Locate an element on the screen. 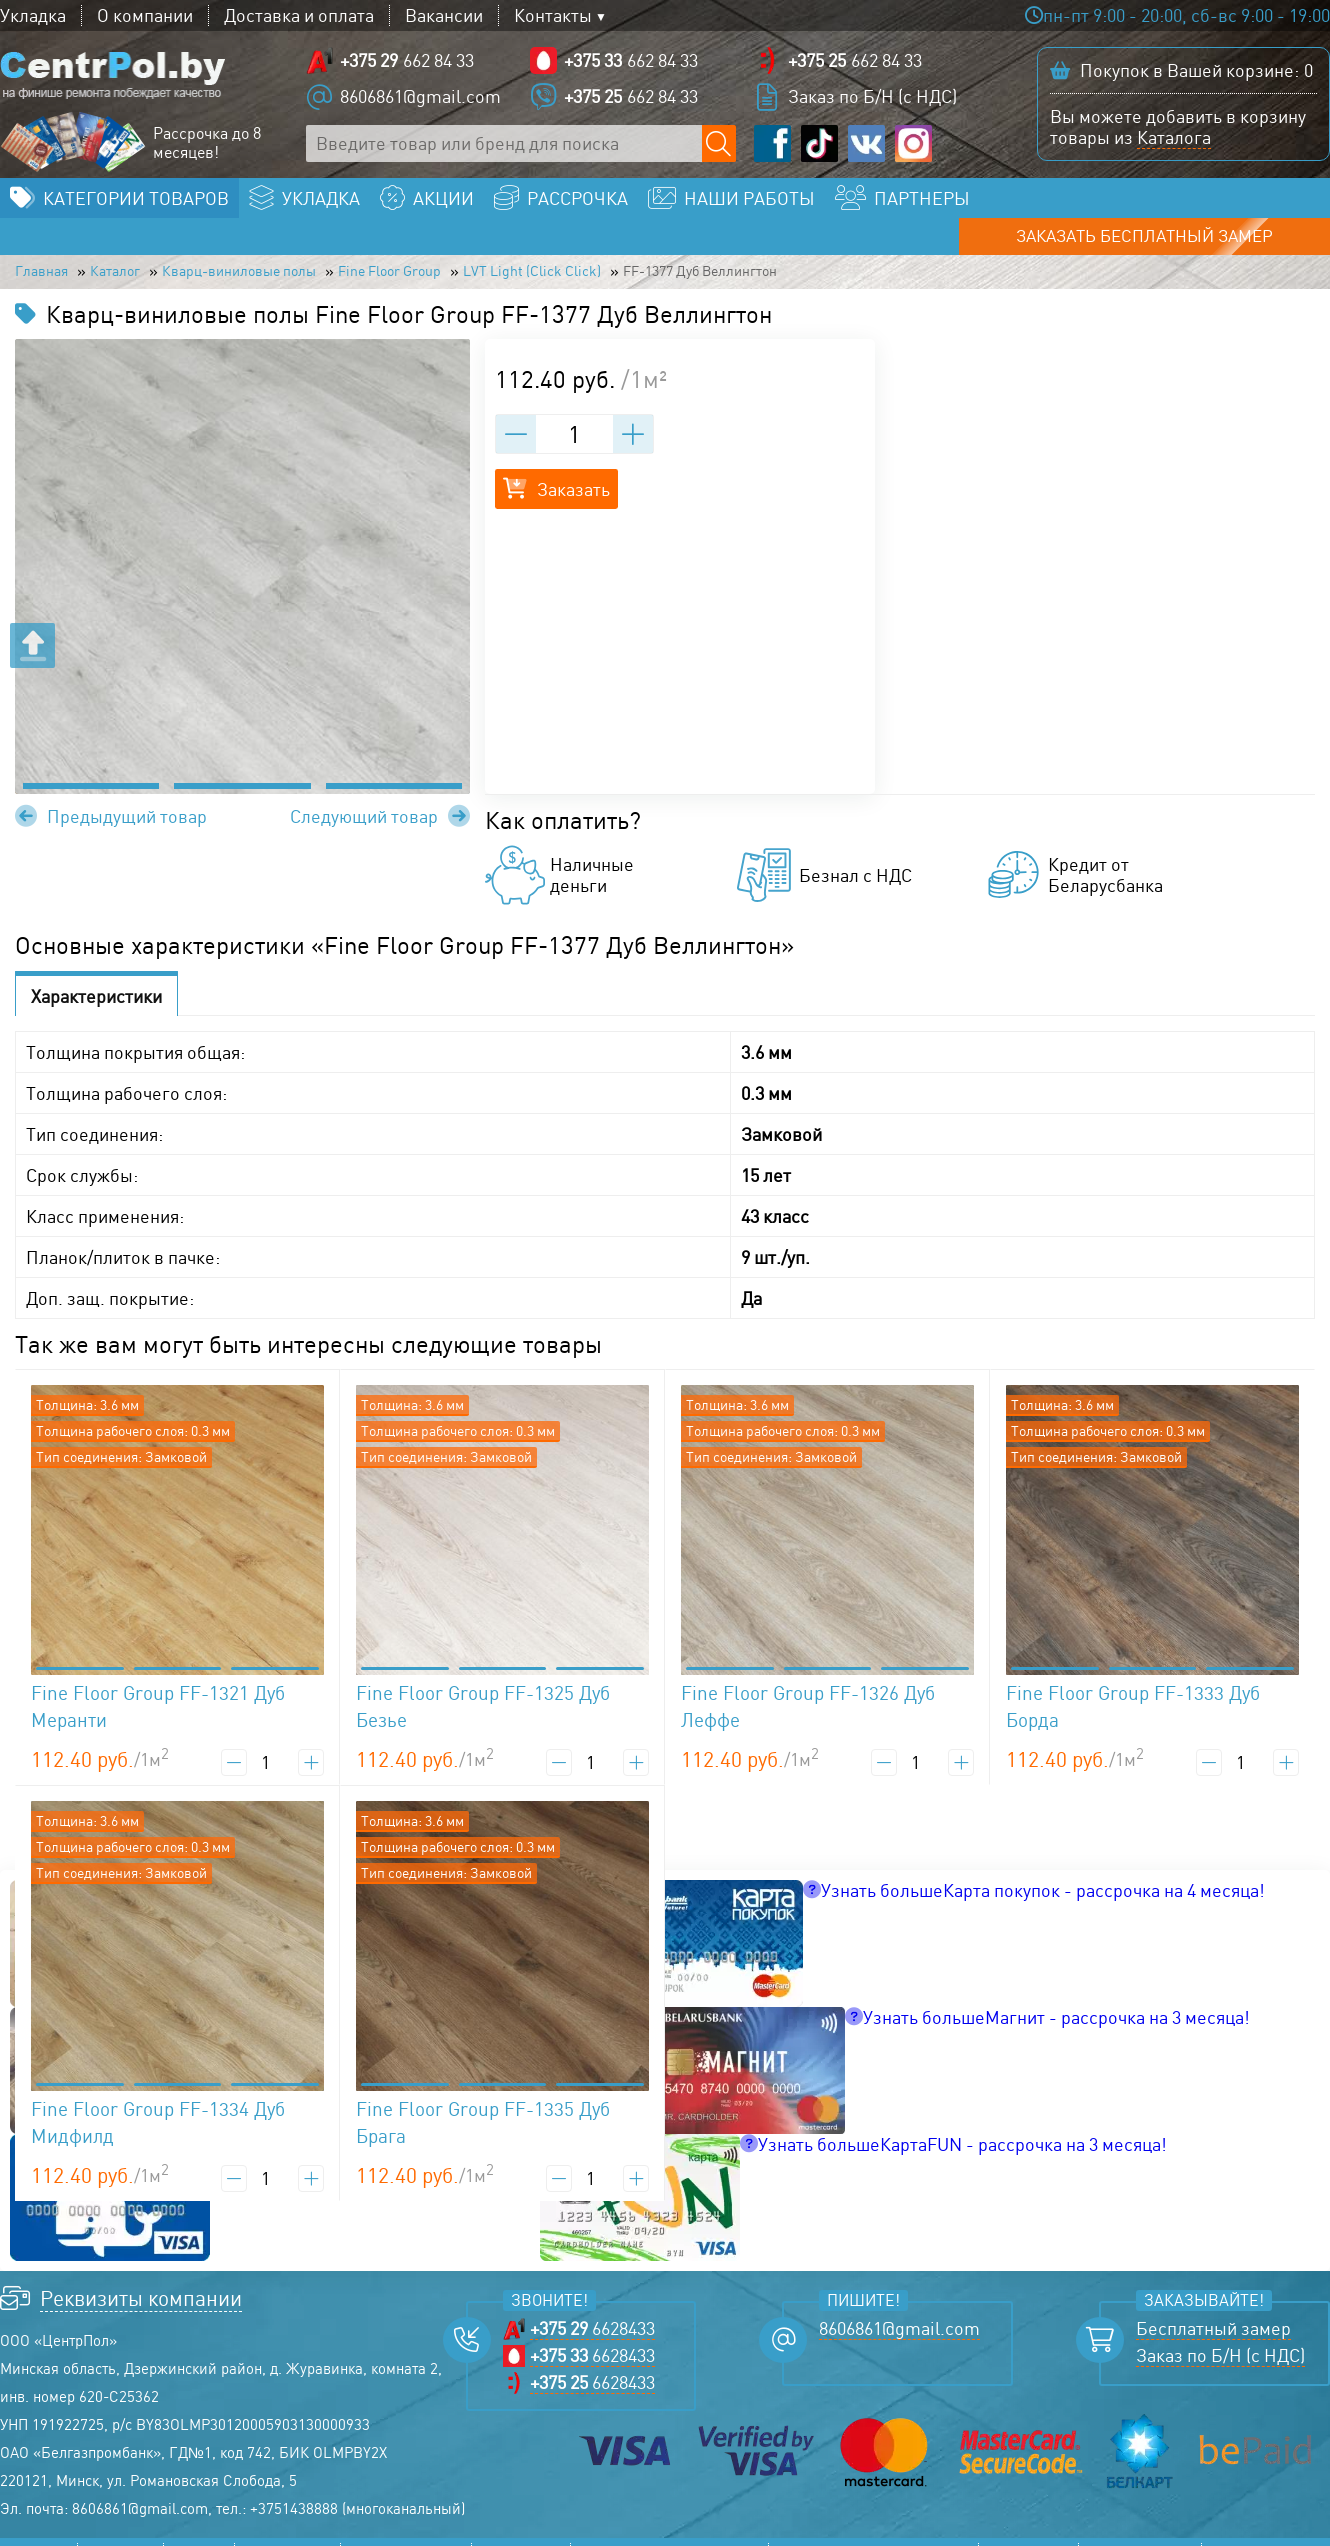 The width and height of the screenshot is (1330, 2546). Вакансии is located at coordinates (444, 15).